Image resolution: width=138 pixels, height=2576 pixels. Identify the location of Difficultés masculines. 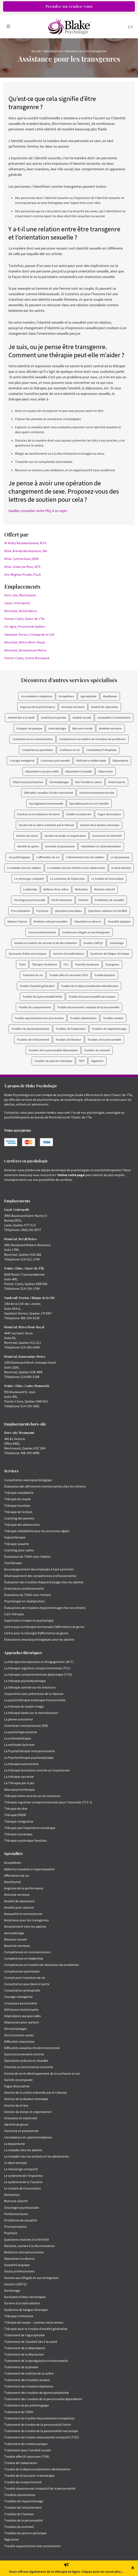
(19, 2041).